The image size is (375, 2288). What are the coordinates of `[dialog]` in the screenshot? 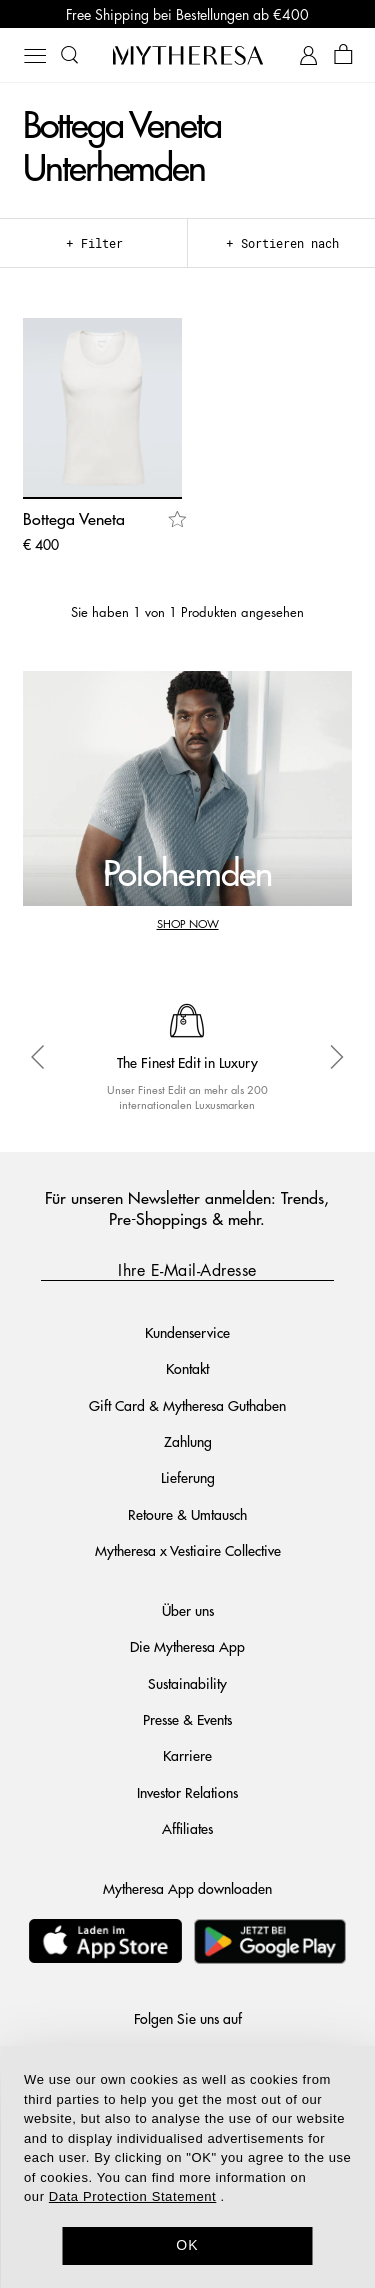 It's located at (187, 2167).